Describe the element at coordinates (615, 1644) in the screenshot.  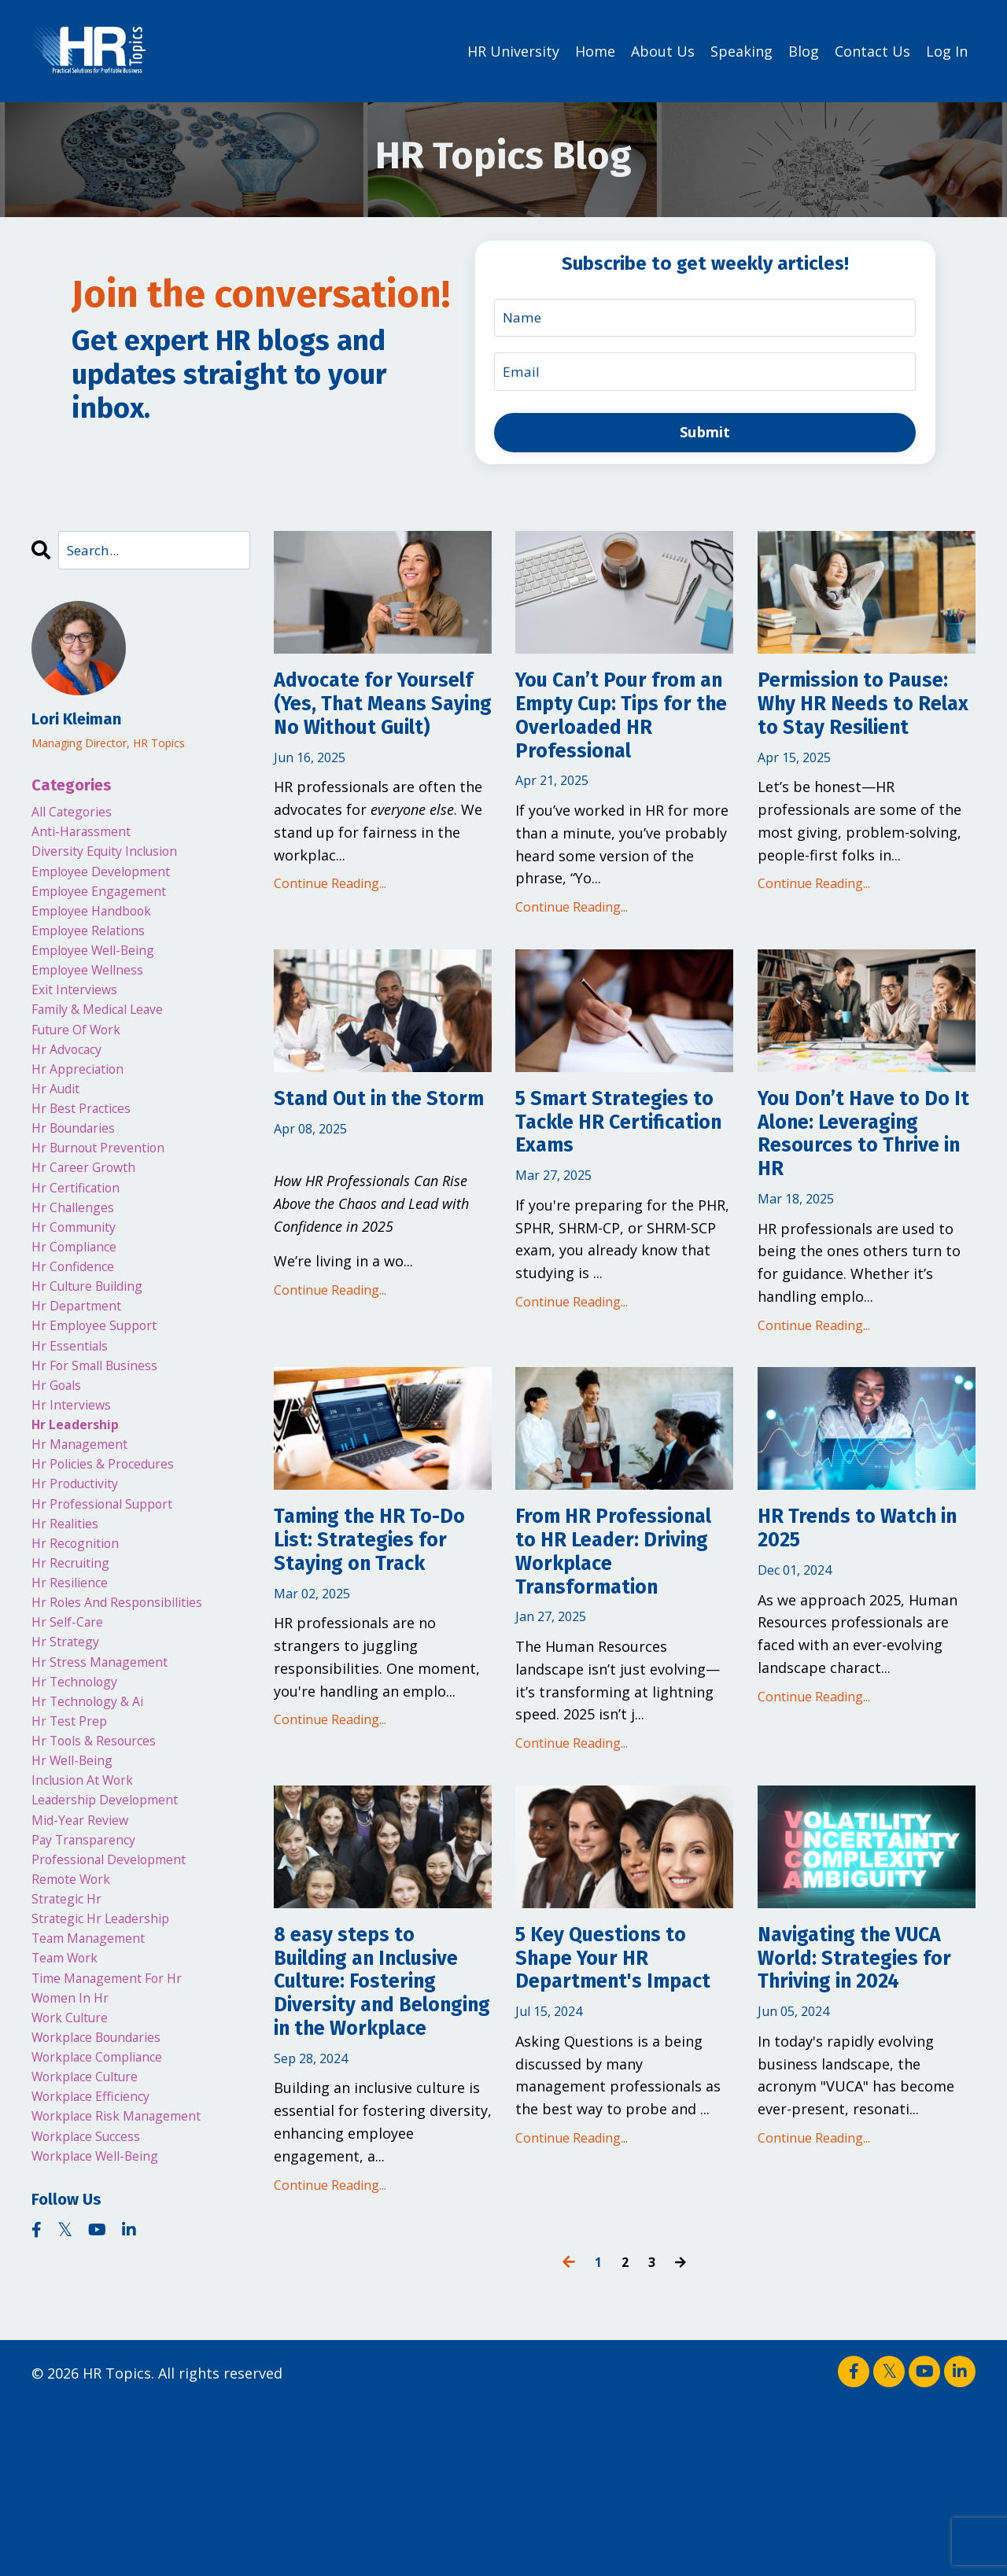
I see `From HR Professional to HR Leader: Driving Workplace Transformation` at that location.